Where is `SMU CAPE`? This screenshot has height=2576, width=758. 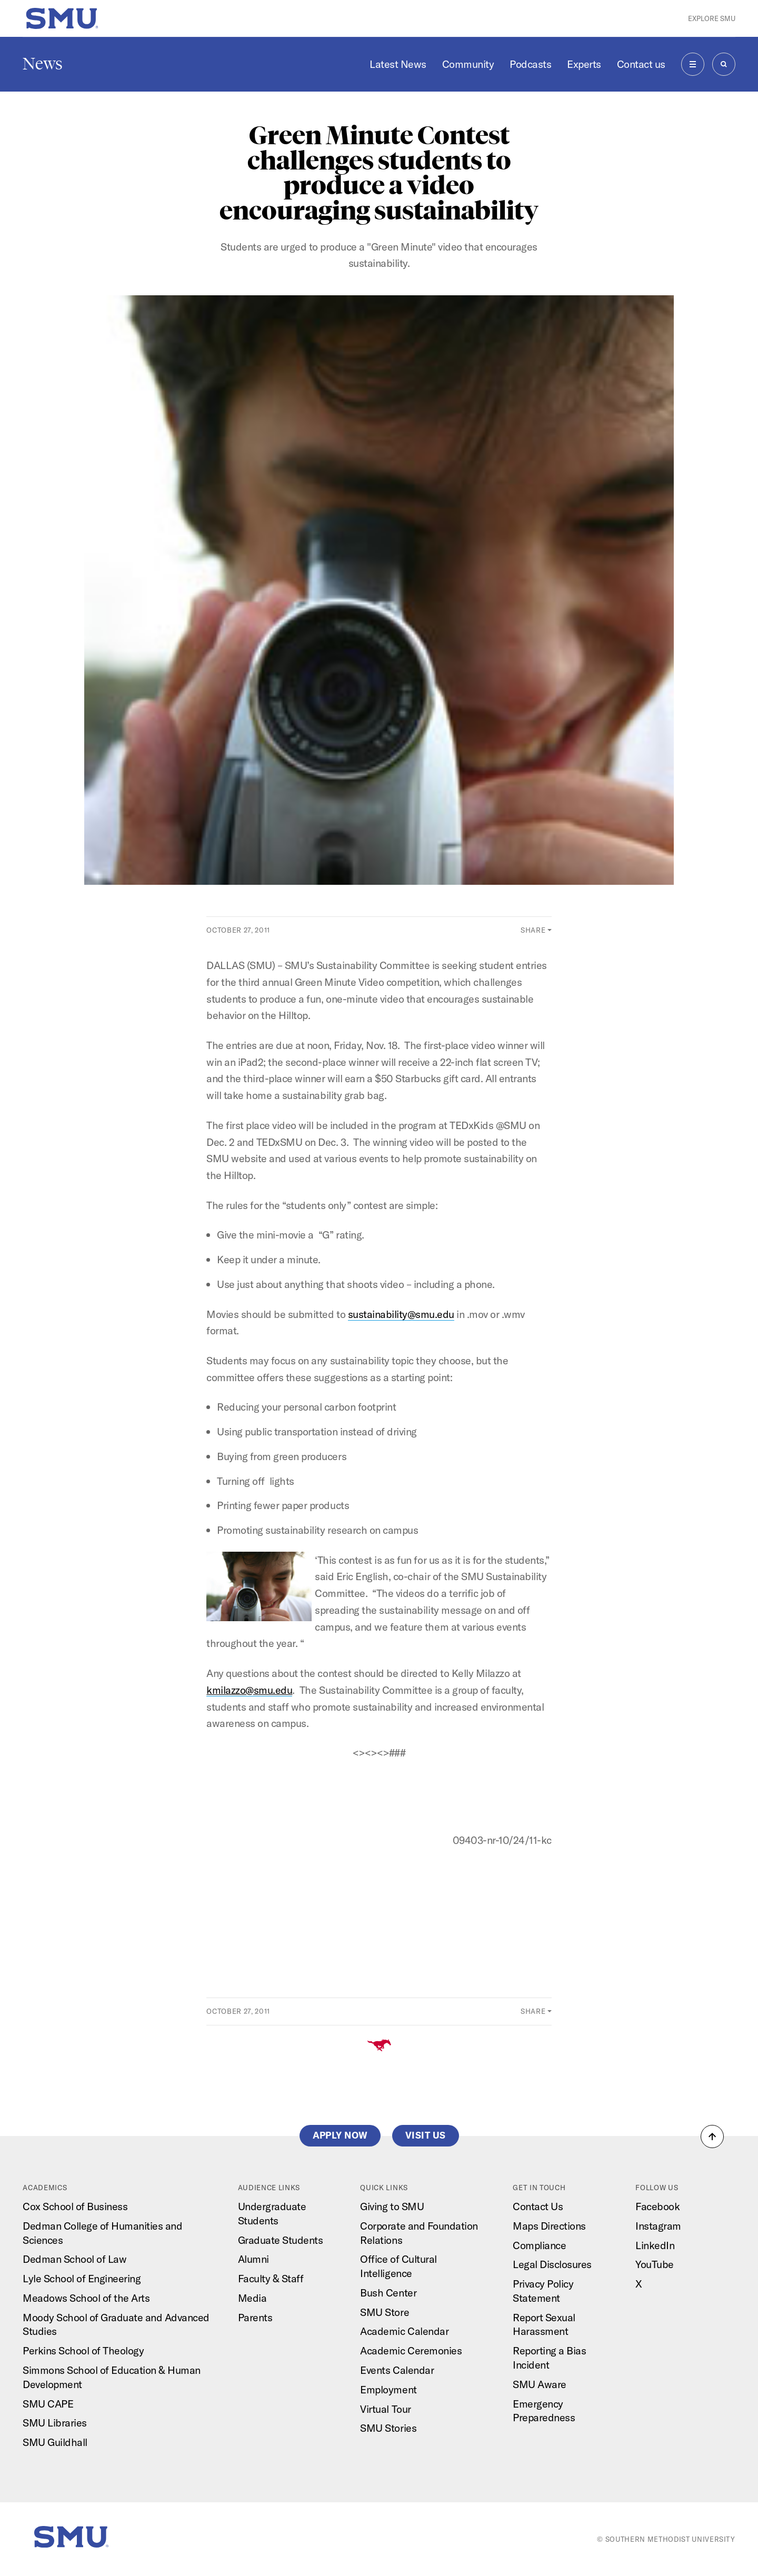
SMU CAPE is located at coordinates (48, 2403).